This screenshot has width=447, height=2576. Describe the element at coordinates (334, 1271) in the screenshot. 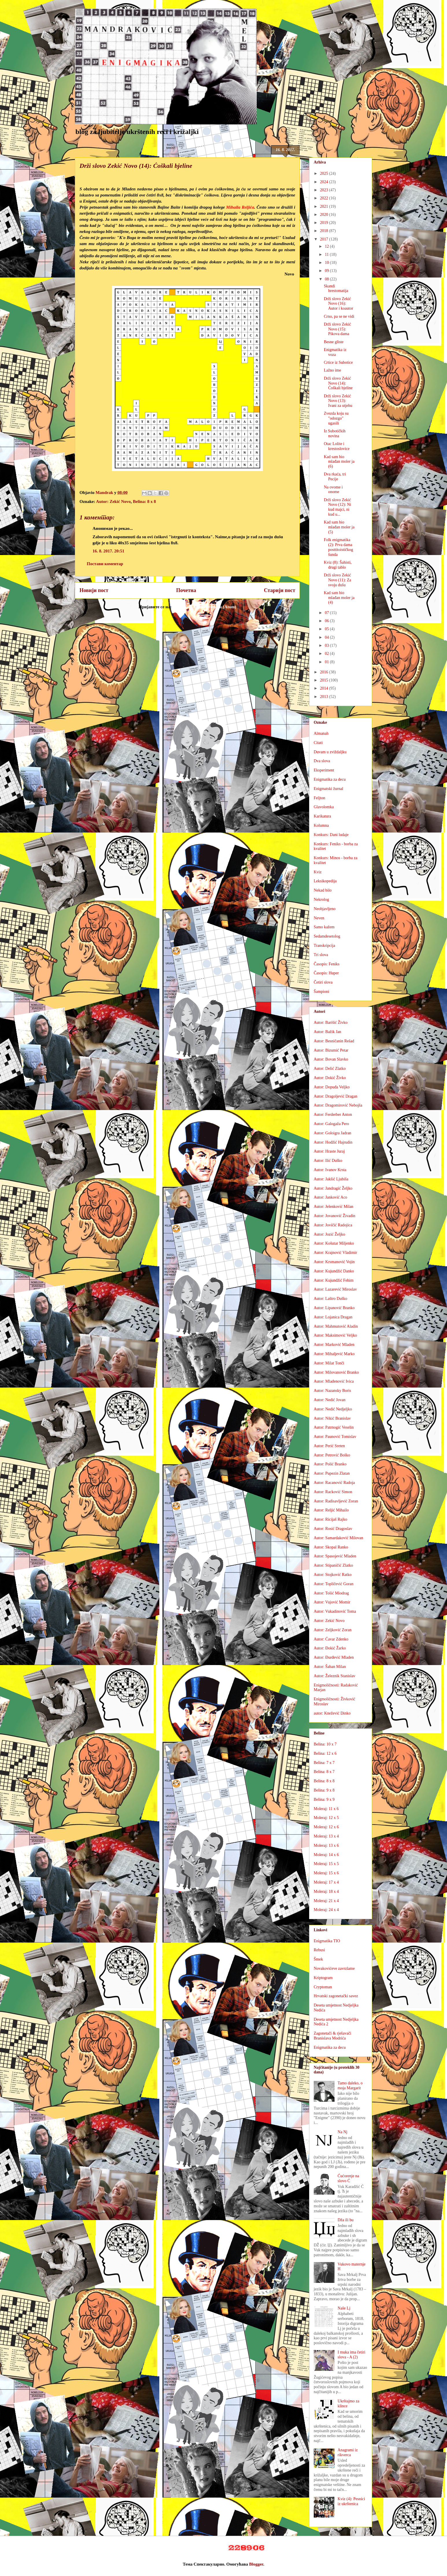

I see `Autor: Kujundžić Danko` at that location.